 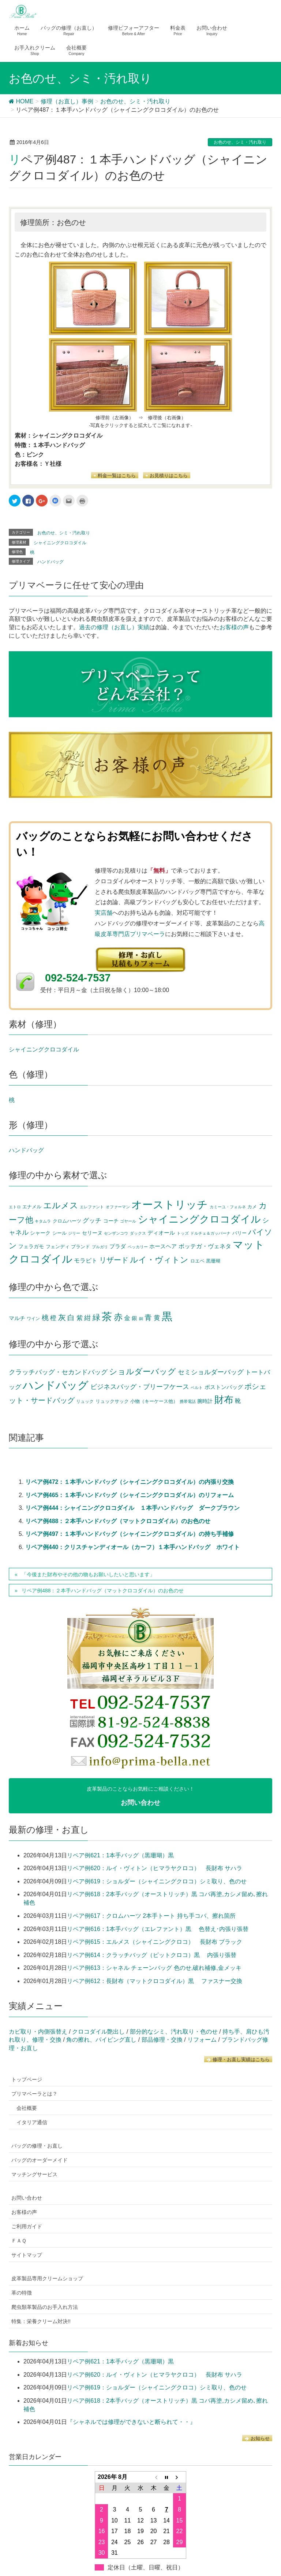 I want to click on 実店舗, so click(x=103, y=913).